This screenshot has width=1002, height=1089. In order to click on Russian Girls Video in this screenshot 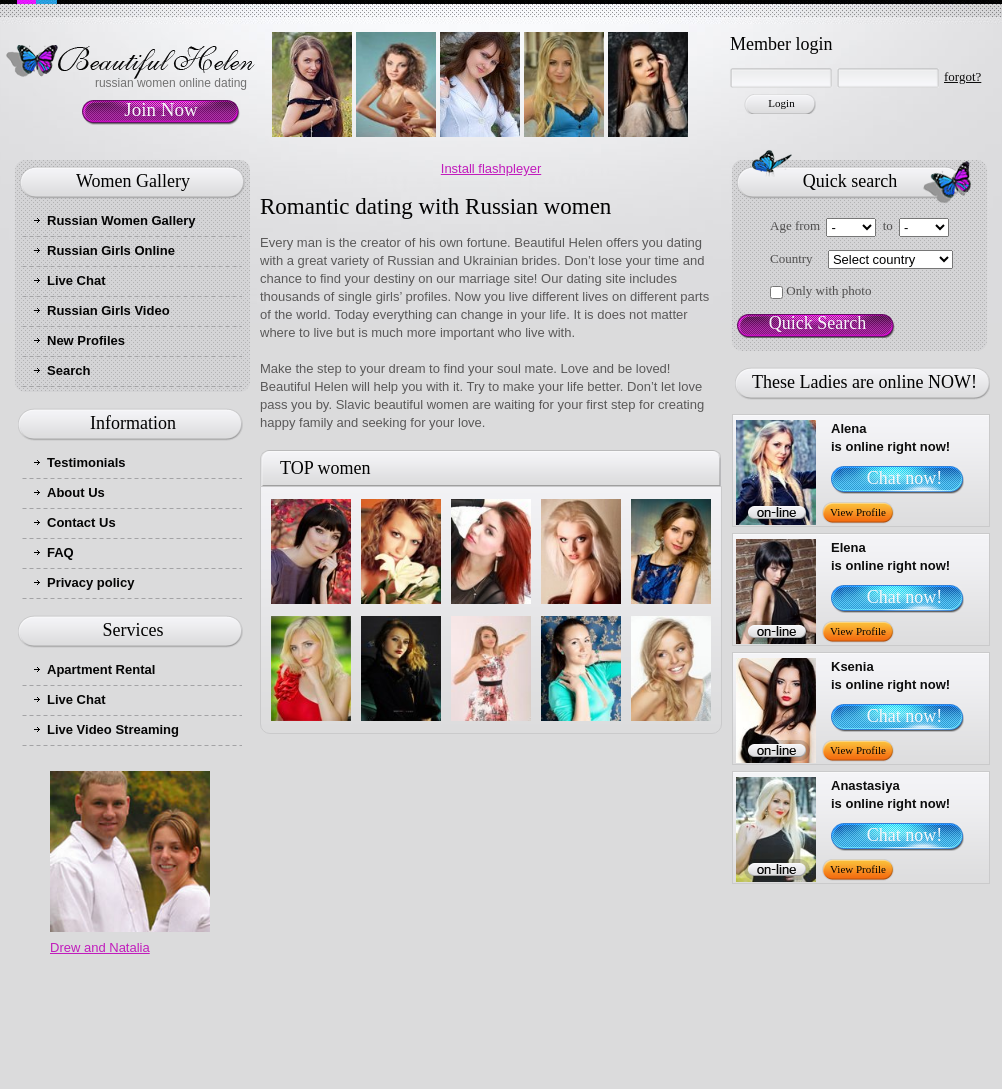, I will do `click(108, 310)`.